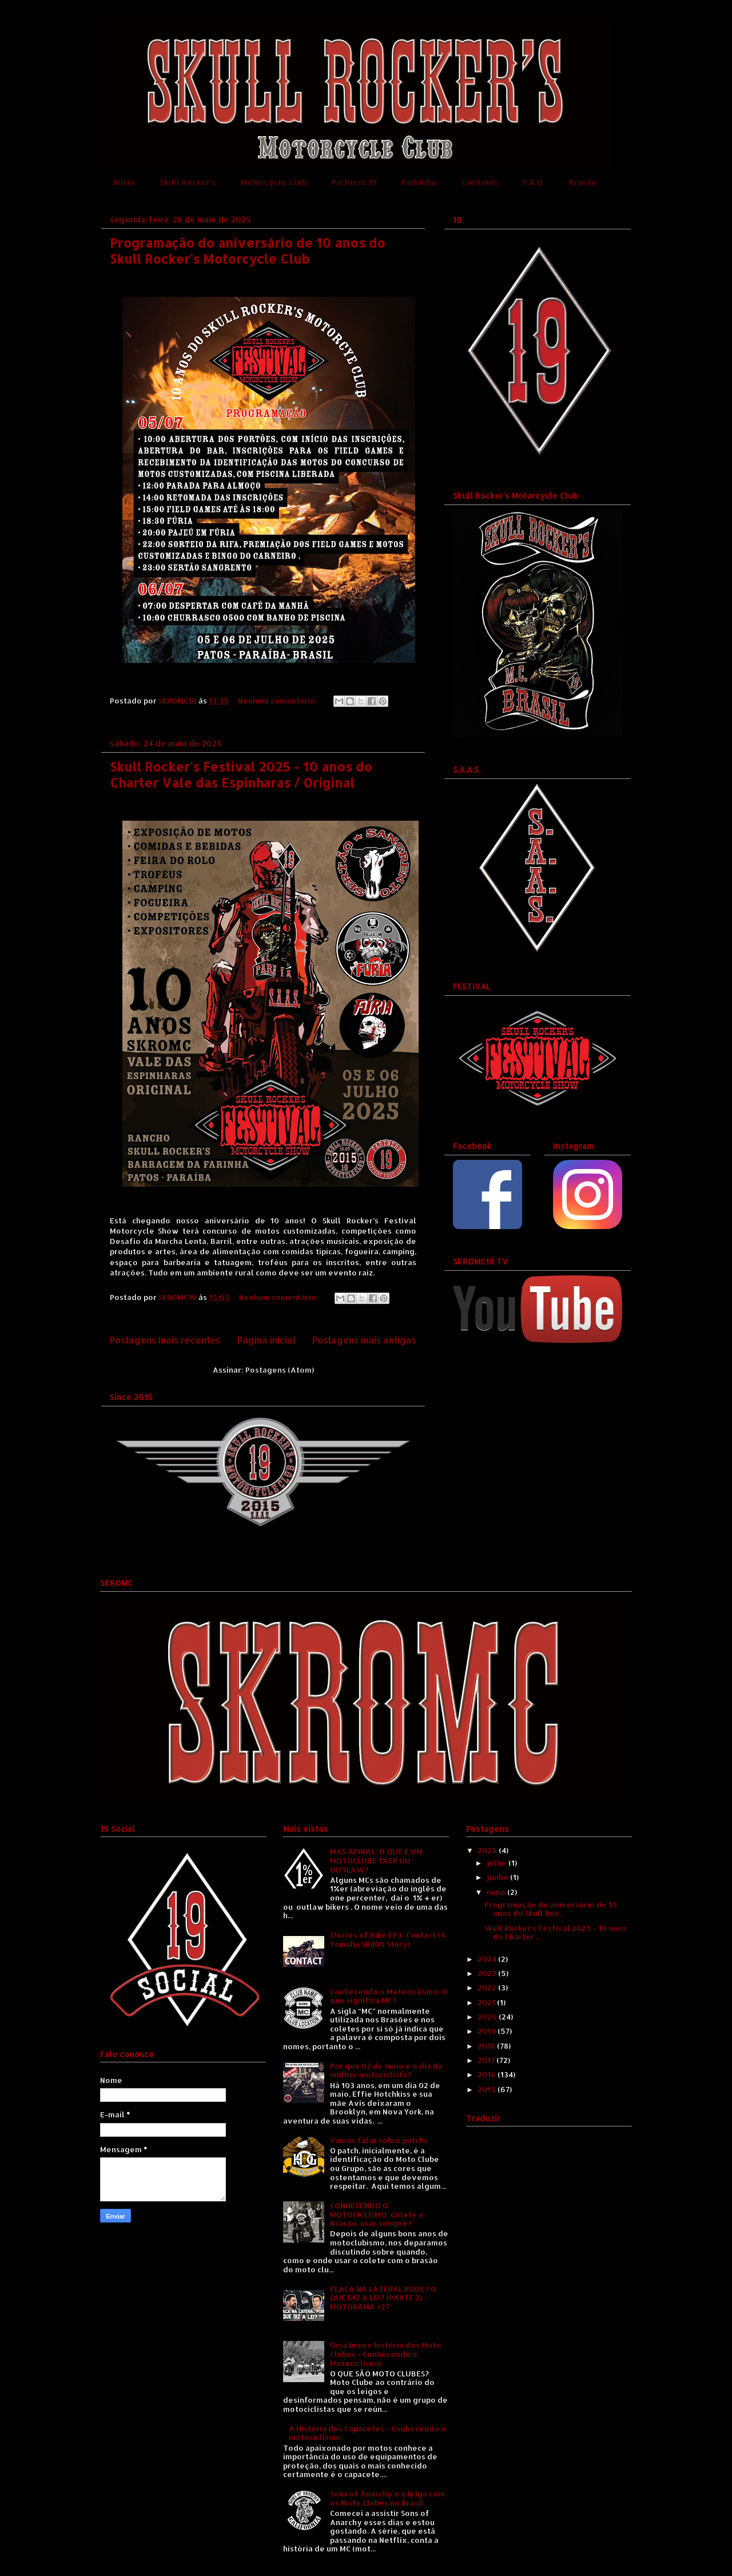 This screenshot has width=732, height=2576. What do you see at coordinates (497, 1892) in the screenshot?
I see `maio` at bounding box center [497, 1892].